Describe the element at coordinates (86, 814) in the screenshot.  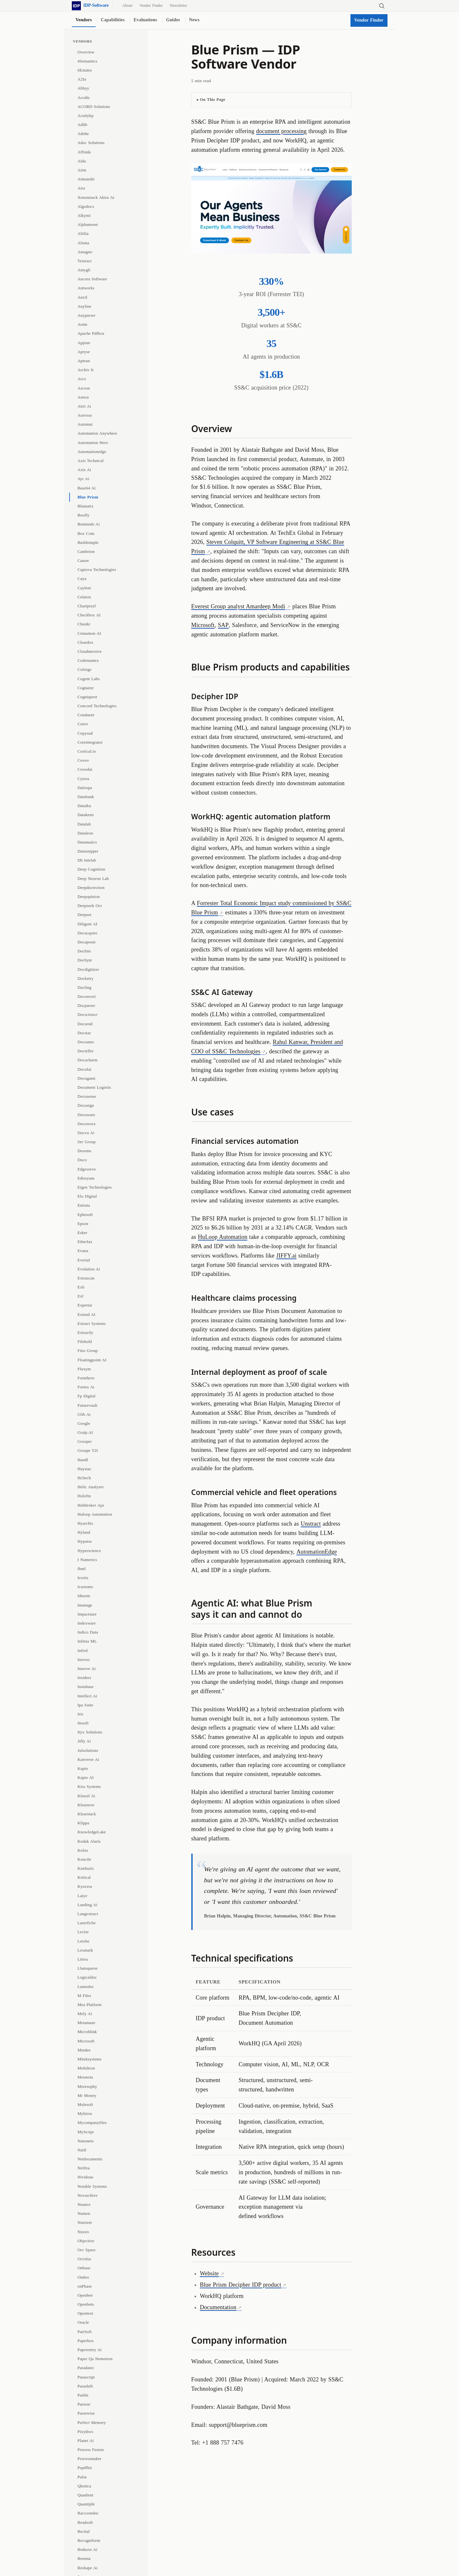
I see `Datakeen` at that location.